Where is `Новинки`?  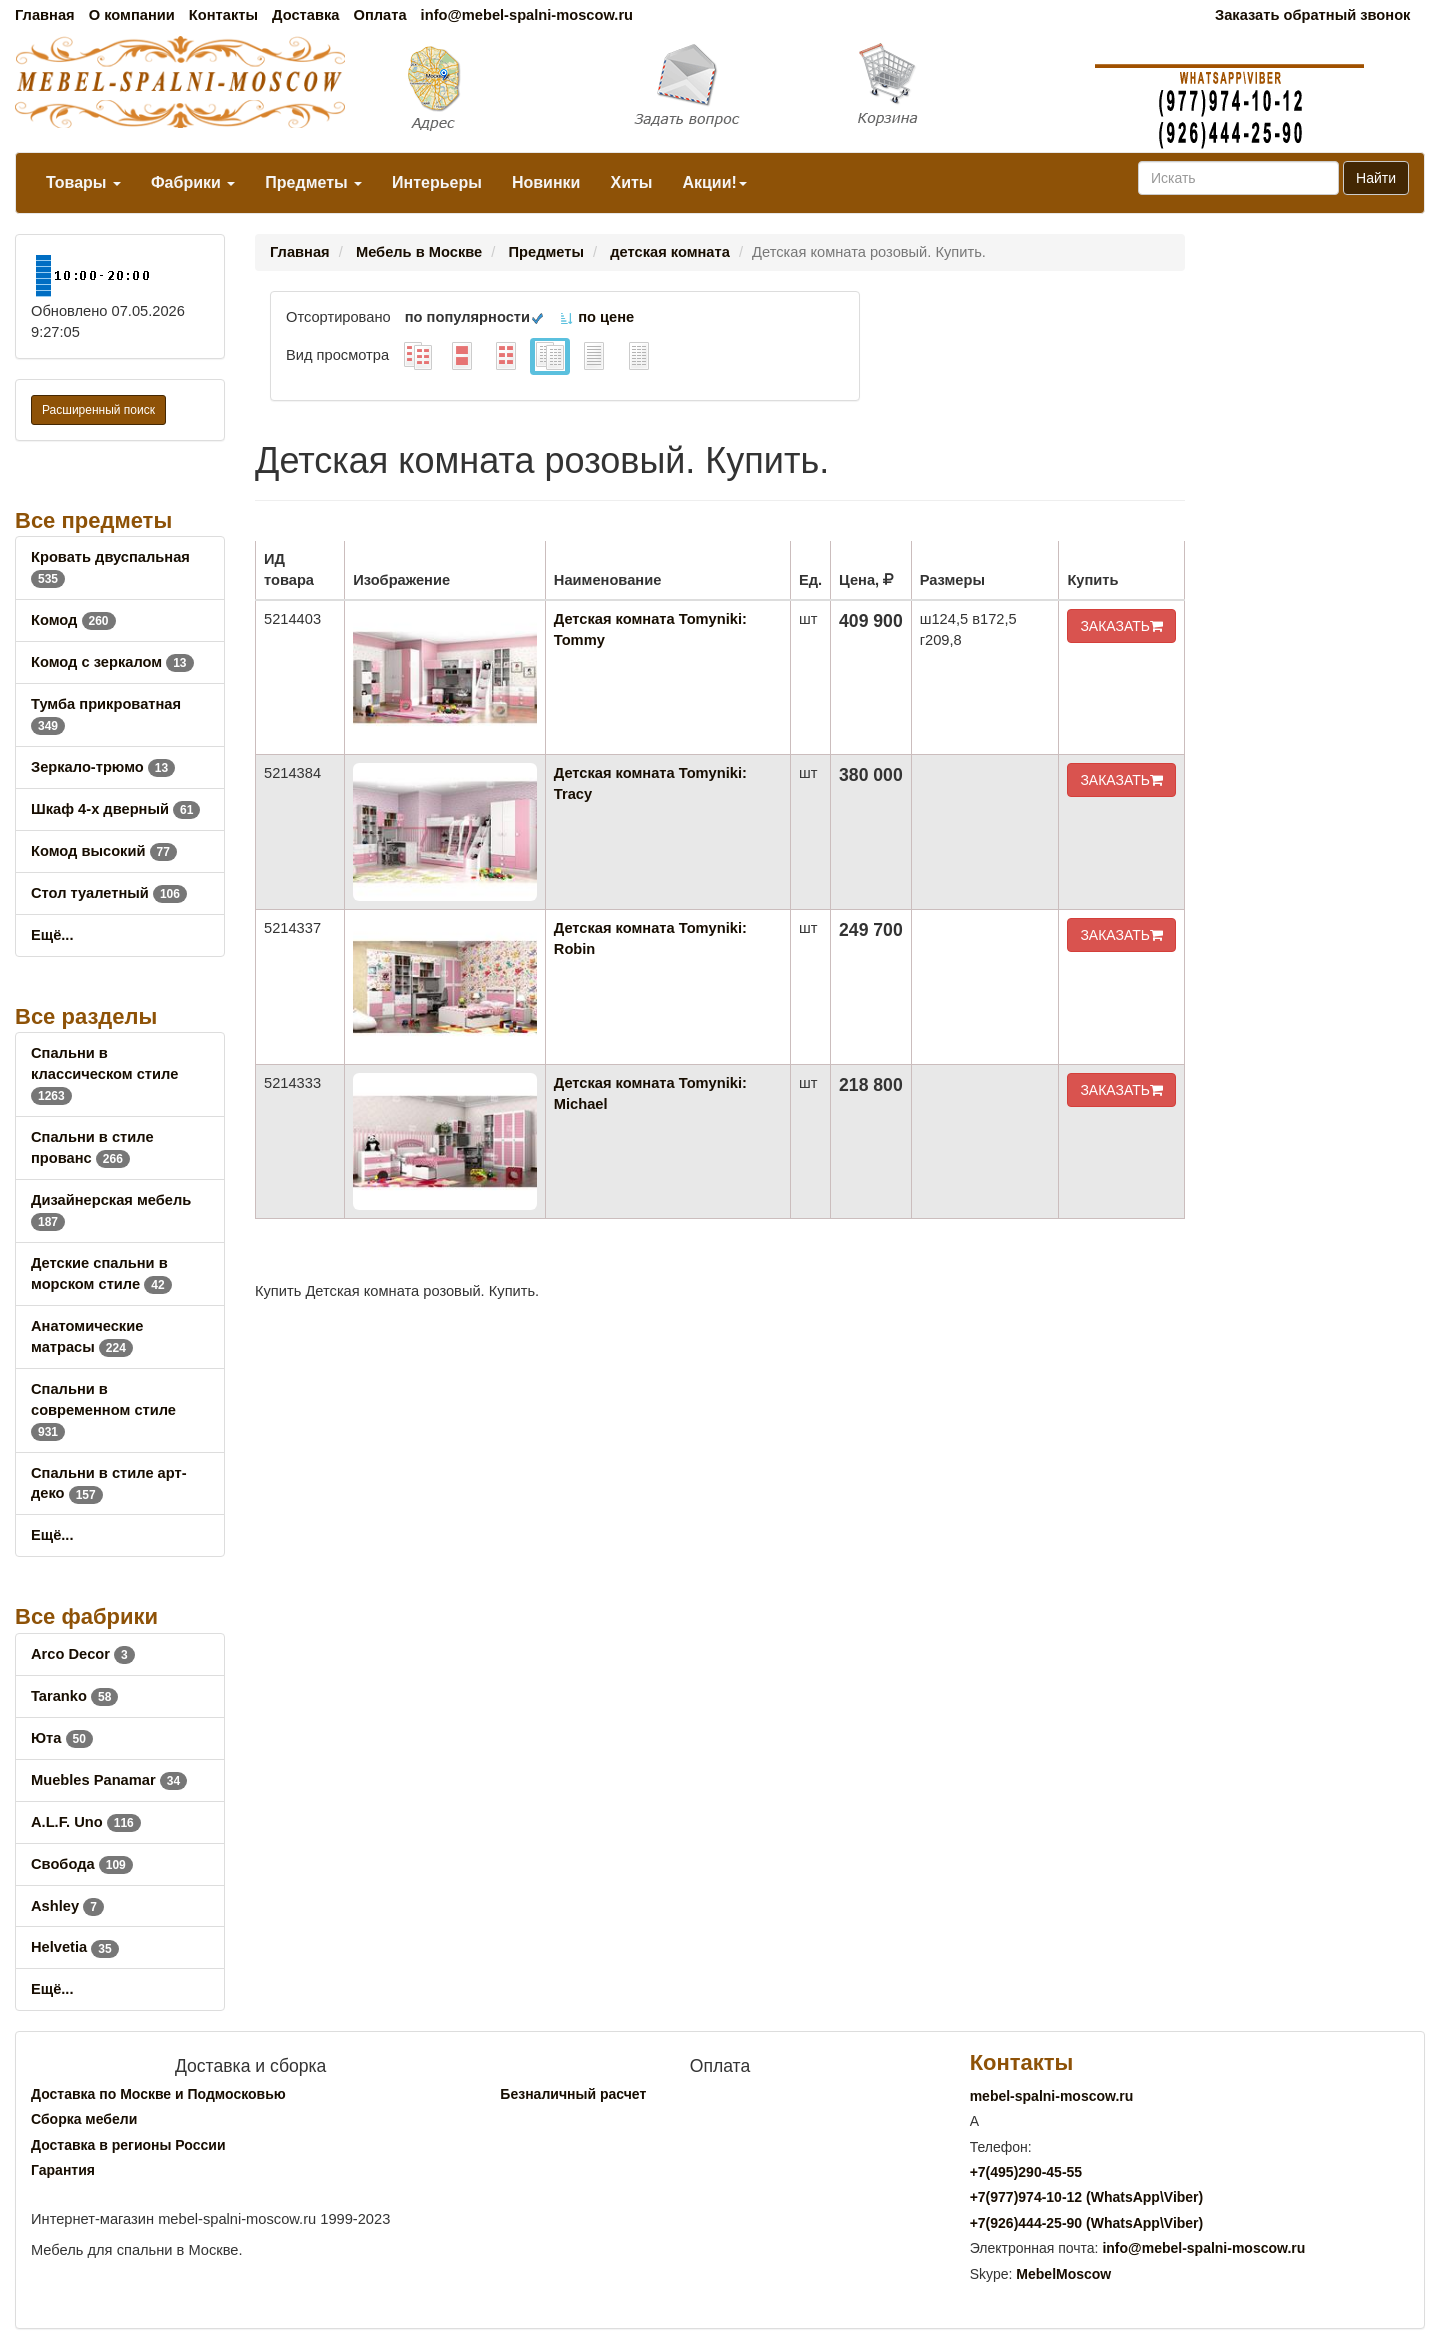 Новинки is located at coordinates (546, 182).